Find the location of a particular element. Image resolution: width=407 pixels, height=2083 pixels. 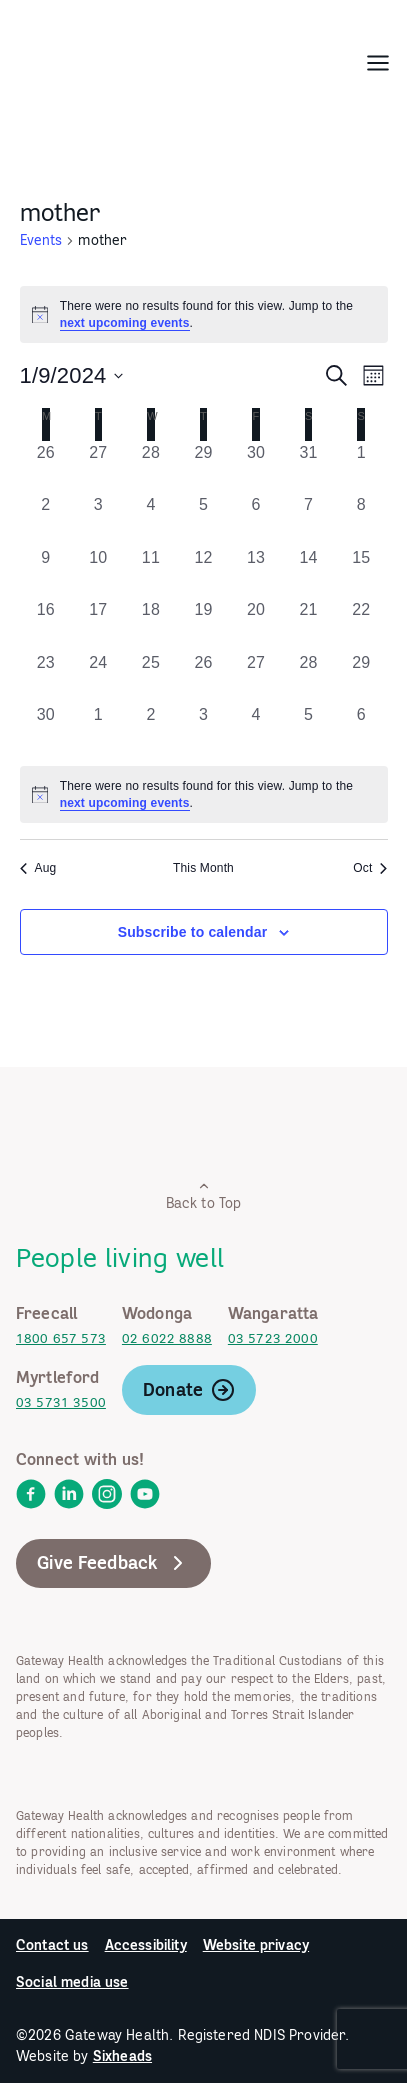

[September 1, 0 events, past day] is located at coordinates (361, 467).